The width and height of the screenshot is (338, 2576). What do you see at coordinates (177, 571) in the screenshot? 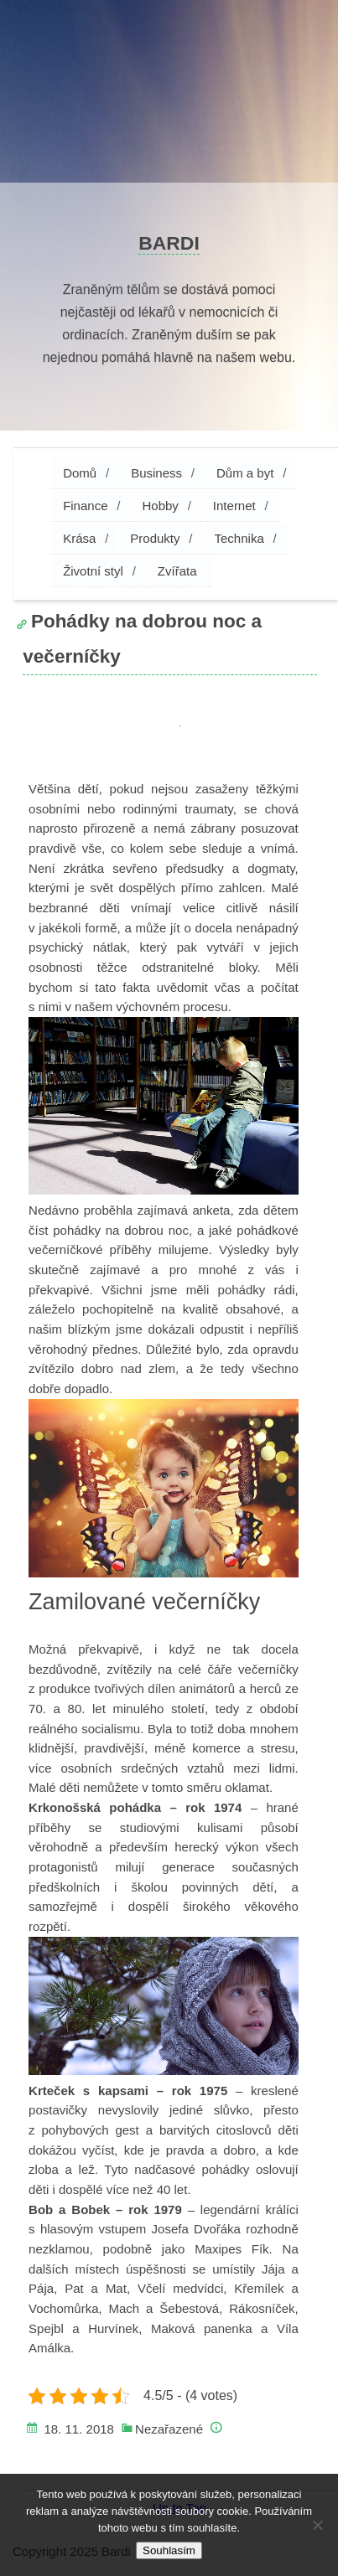
I see `Zvířata` at bounding box center [177, 571].